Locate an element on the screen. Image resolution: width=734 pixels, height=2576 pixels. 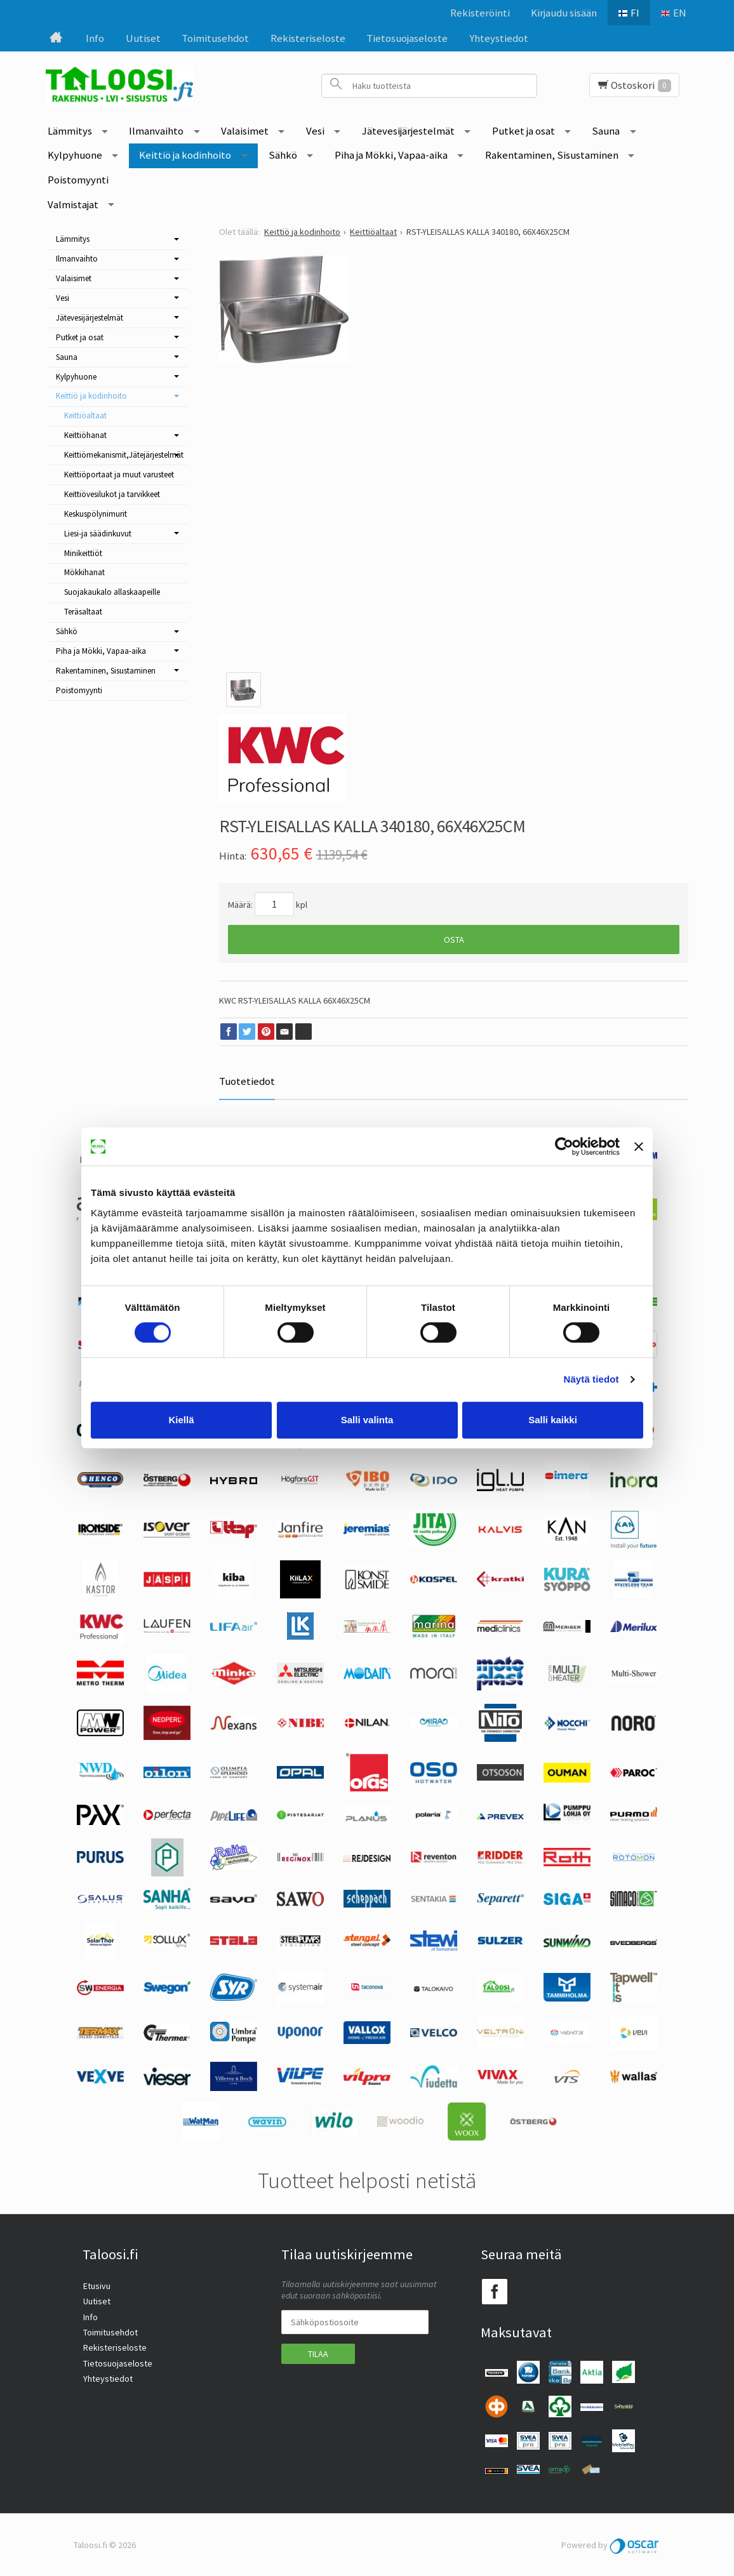
Sähkö is located at coordinates (283, 155).